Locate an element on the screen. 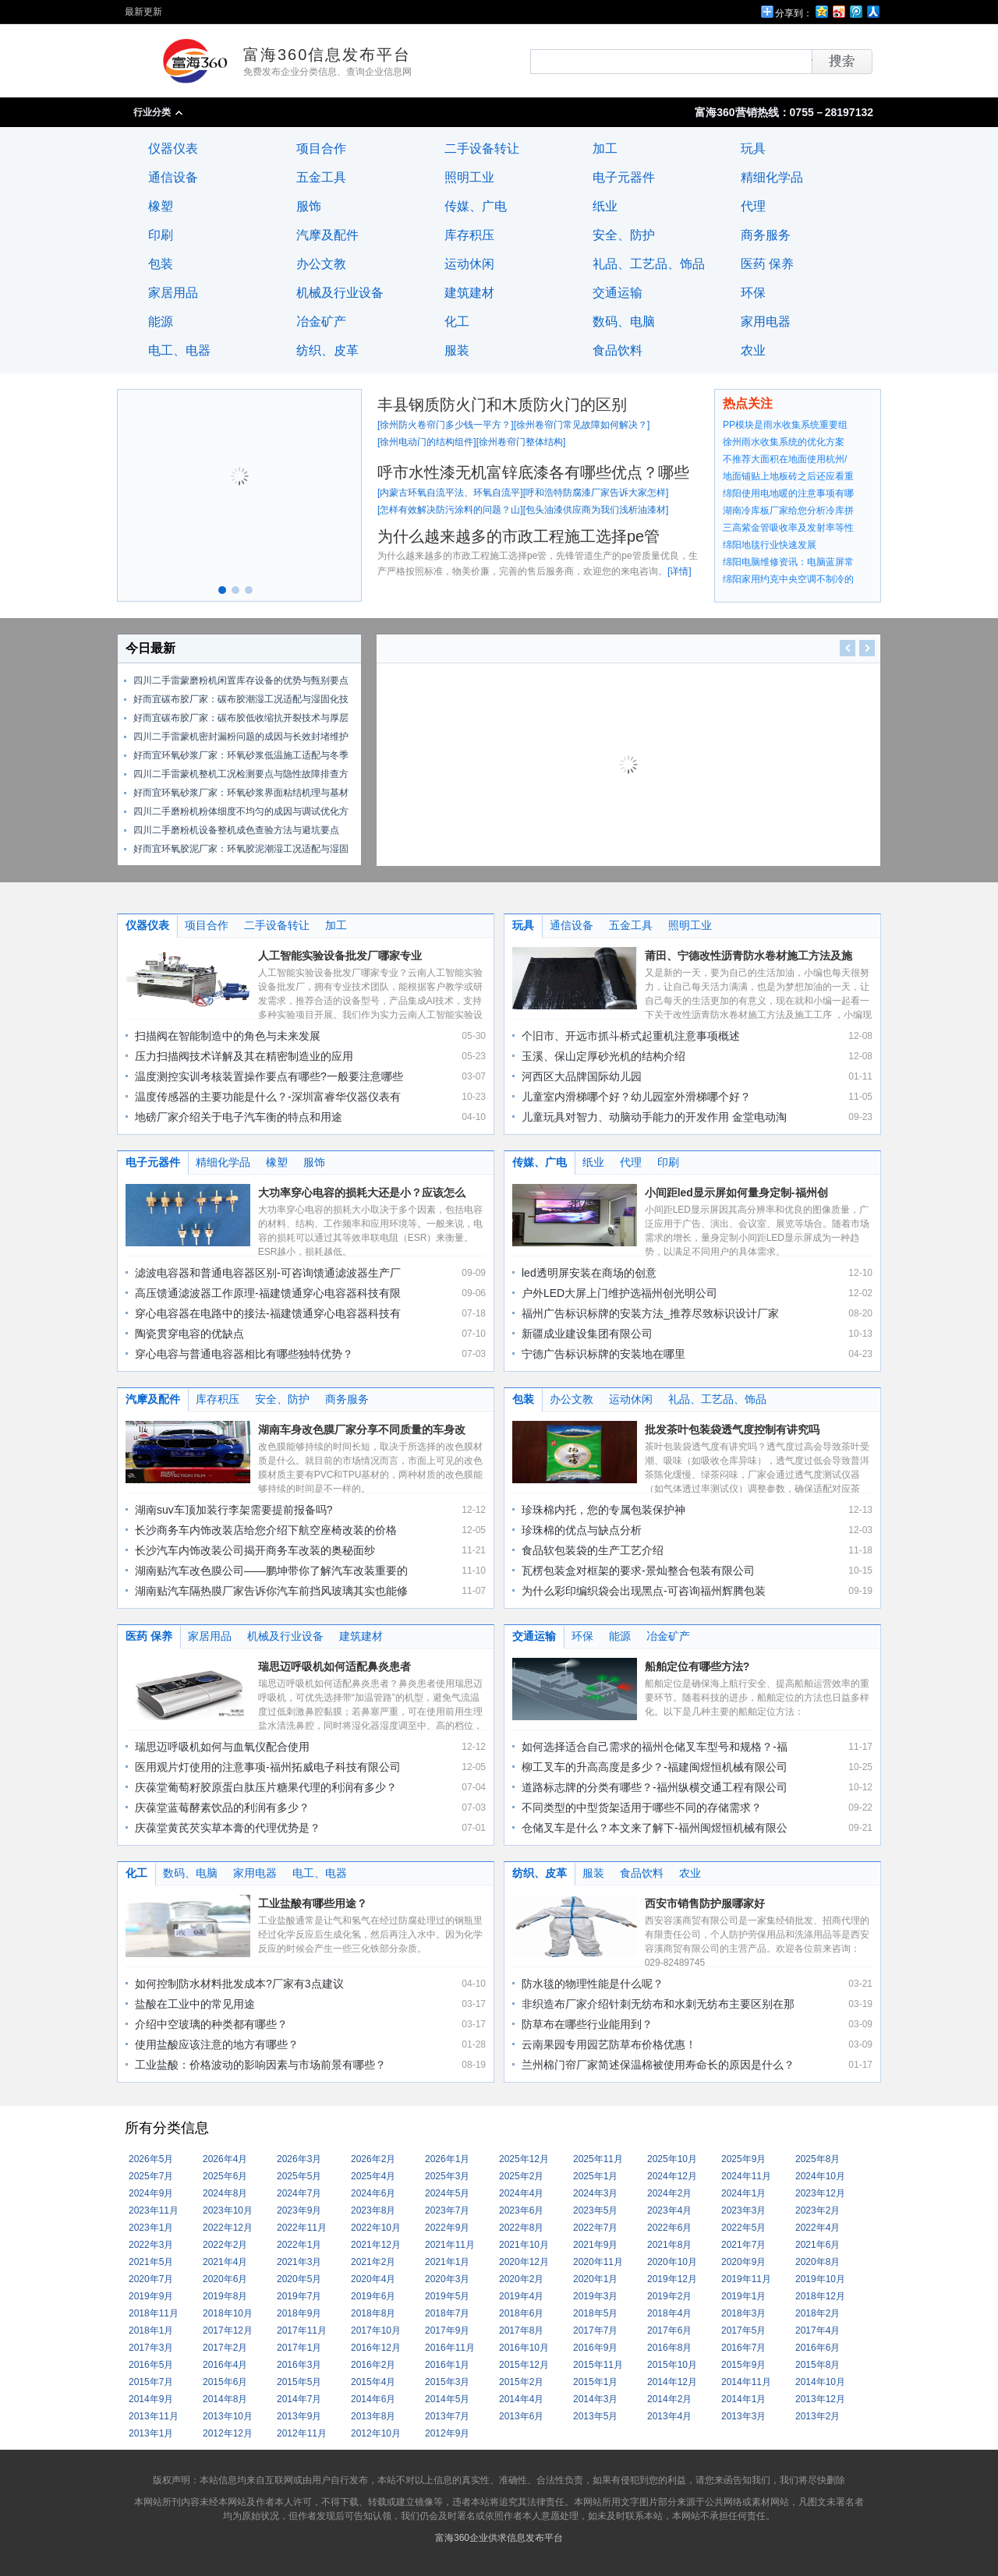 The width and height of the screenshot is (998, 2576). 长沙商务车内饰改装店给您介绍下航空座椅改装的价格 is located at coordinates (266, 1530).